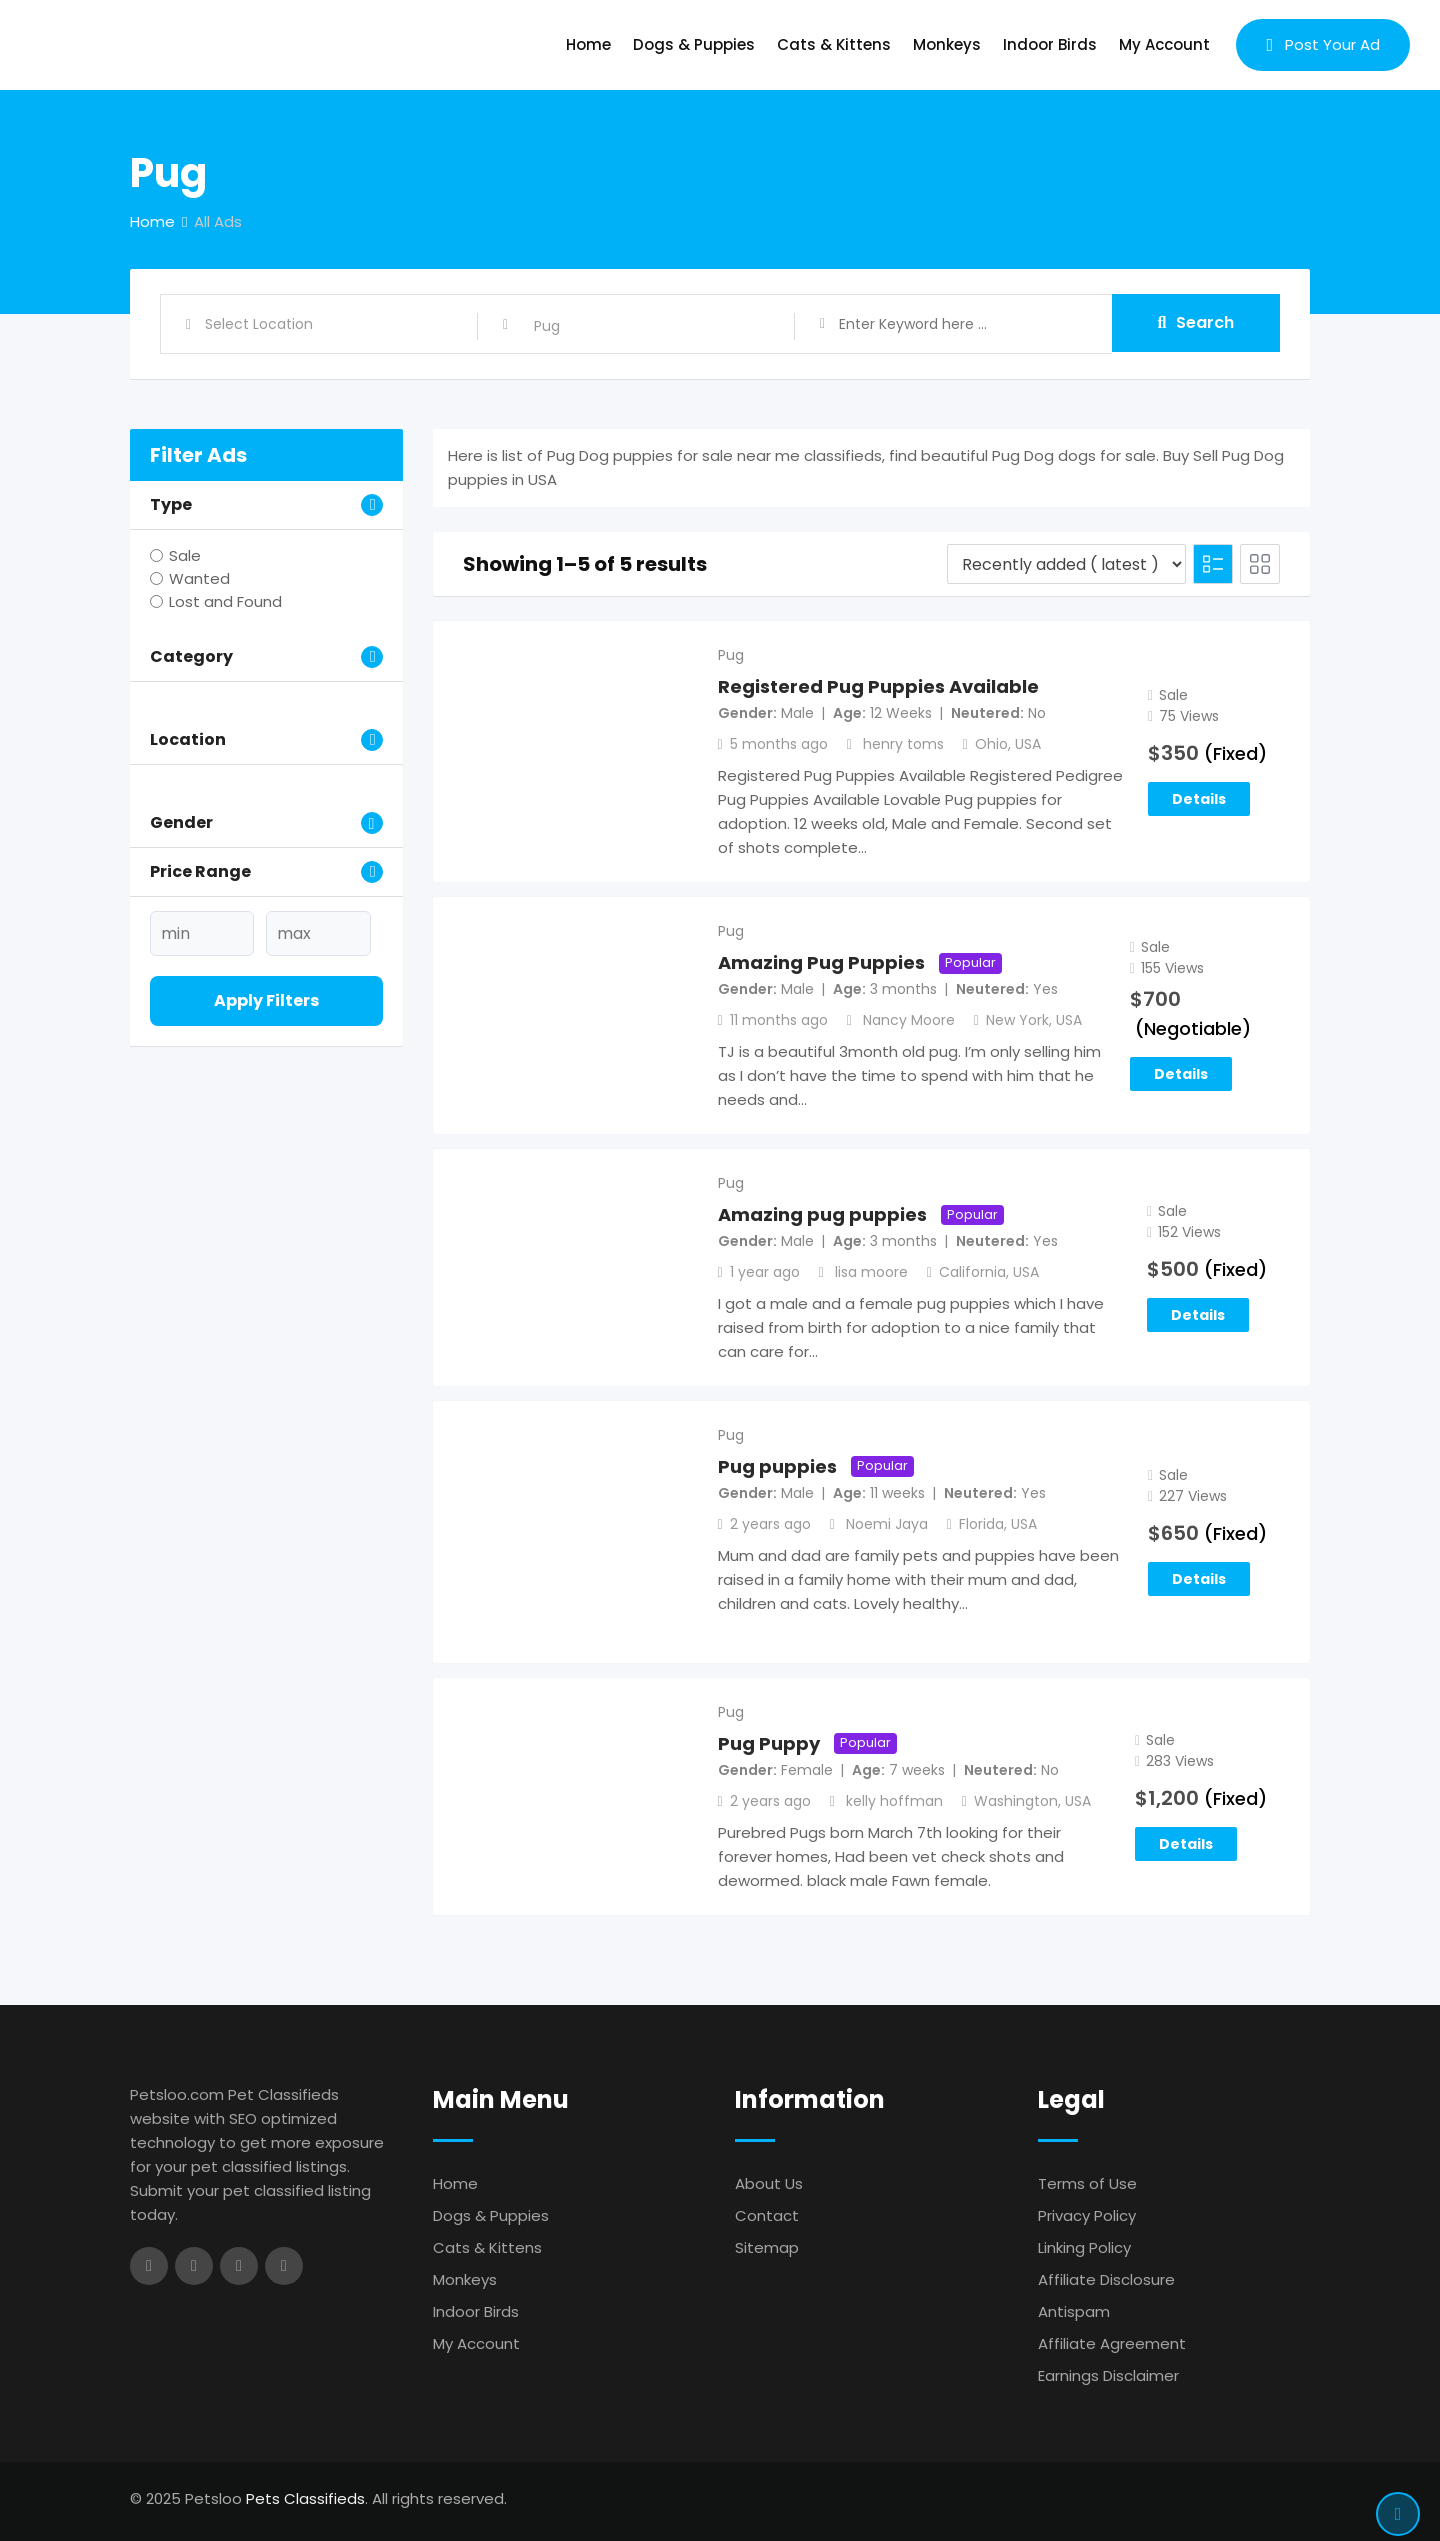 Image resolution: width=1440 pixels, height=2541 pixels. What do you see at coordinates (1087, 2215) in the screenshot?
I see `Privacy Policy` at bounding box center [1087, 2215].